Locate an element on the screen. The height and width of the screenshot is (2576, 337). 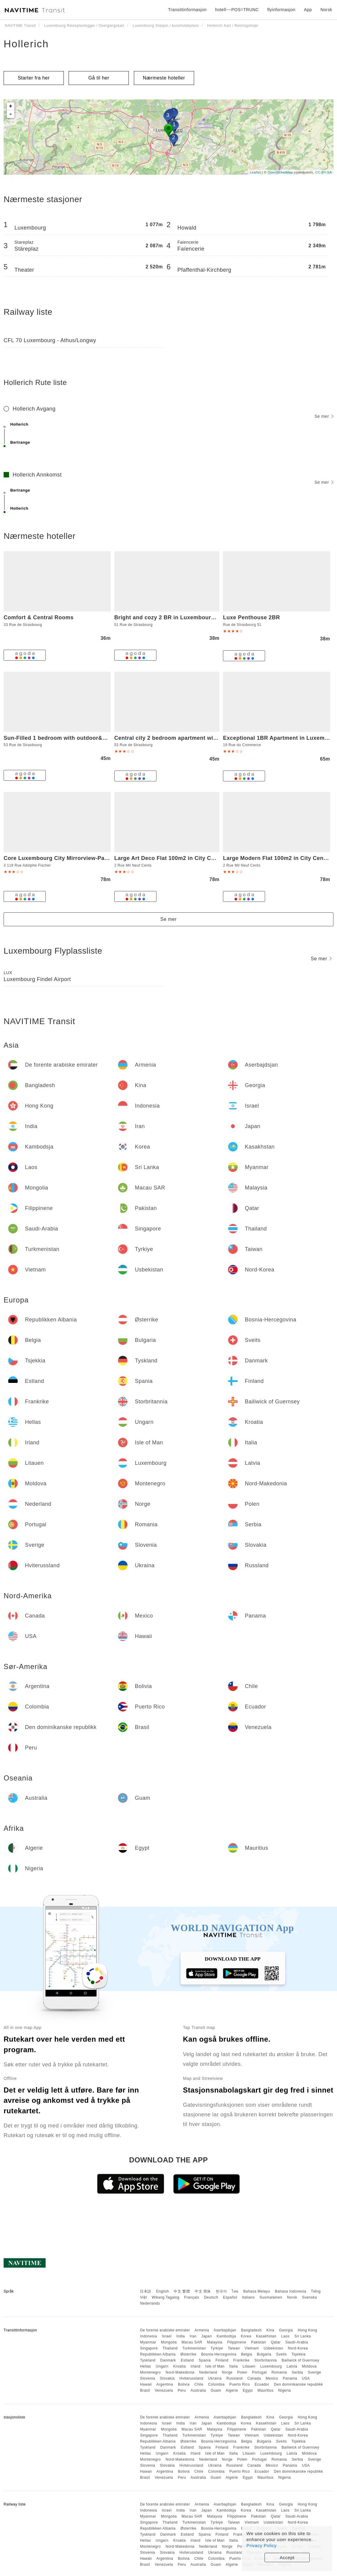
OpenStreetMap is located at coordinates (280, 172).